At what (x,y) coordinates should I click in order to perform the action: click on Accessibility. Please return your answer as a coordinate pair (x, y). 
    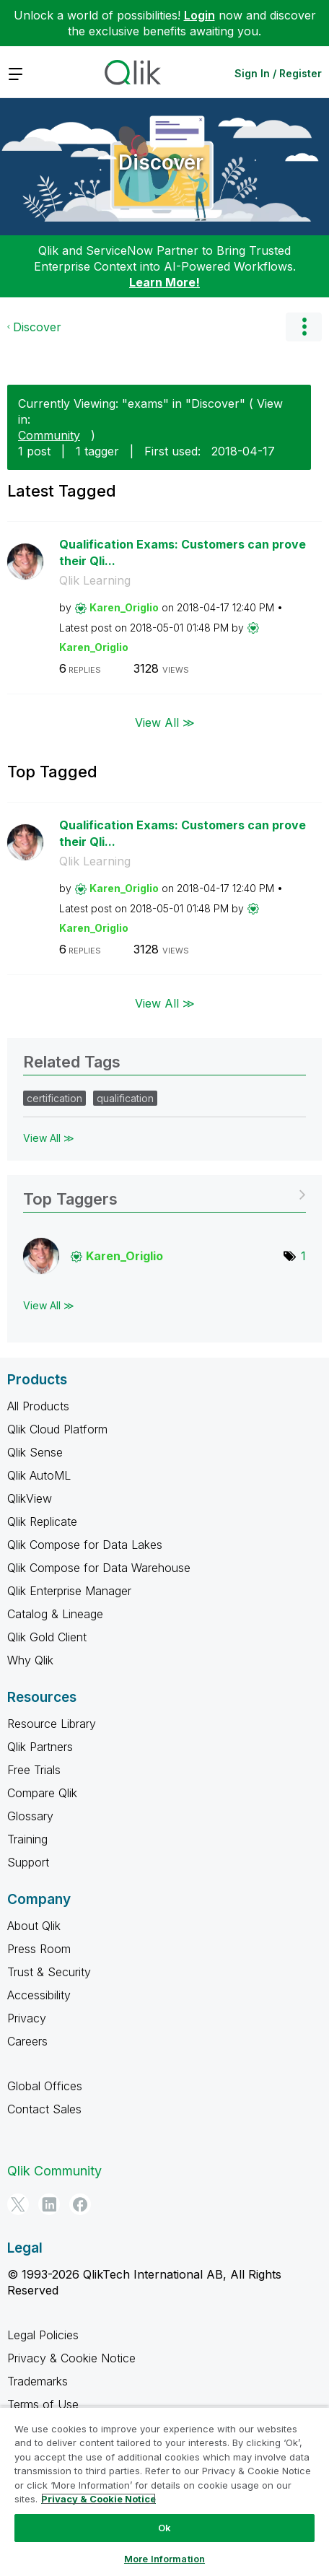
    Looking at the image, I should click on (39, 1995).